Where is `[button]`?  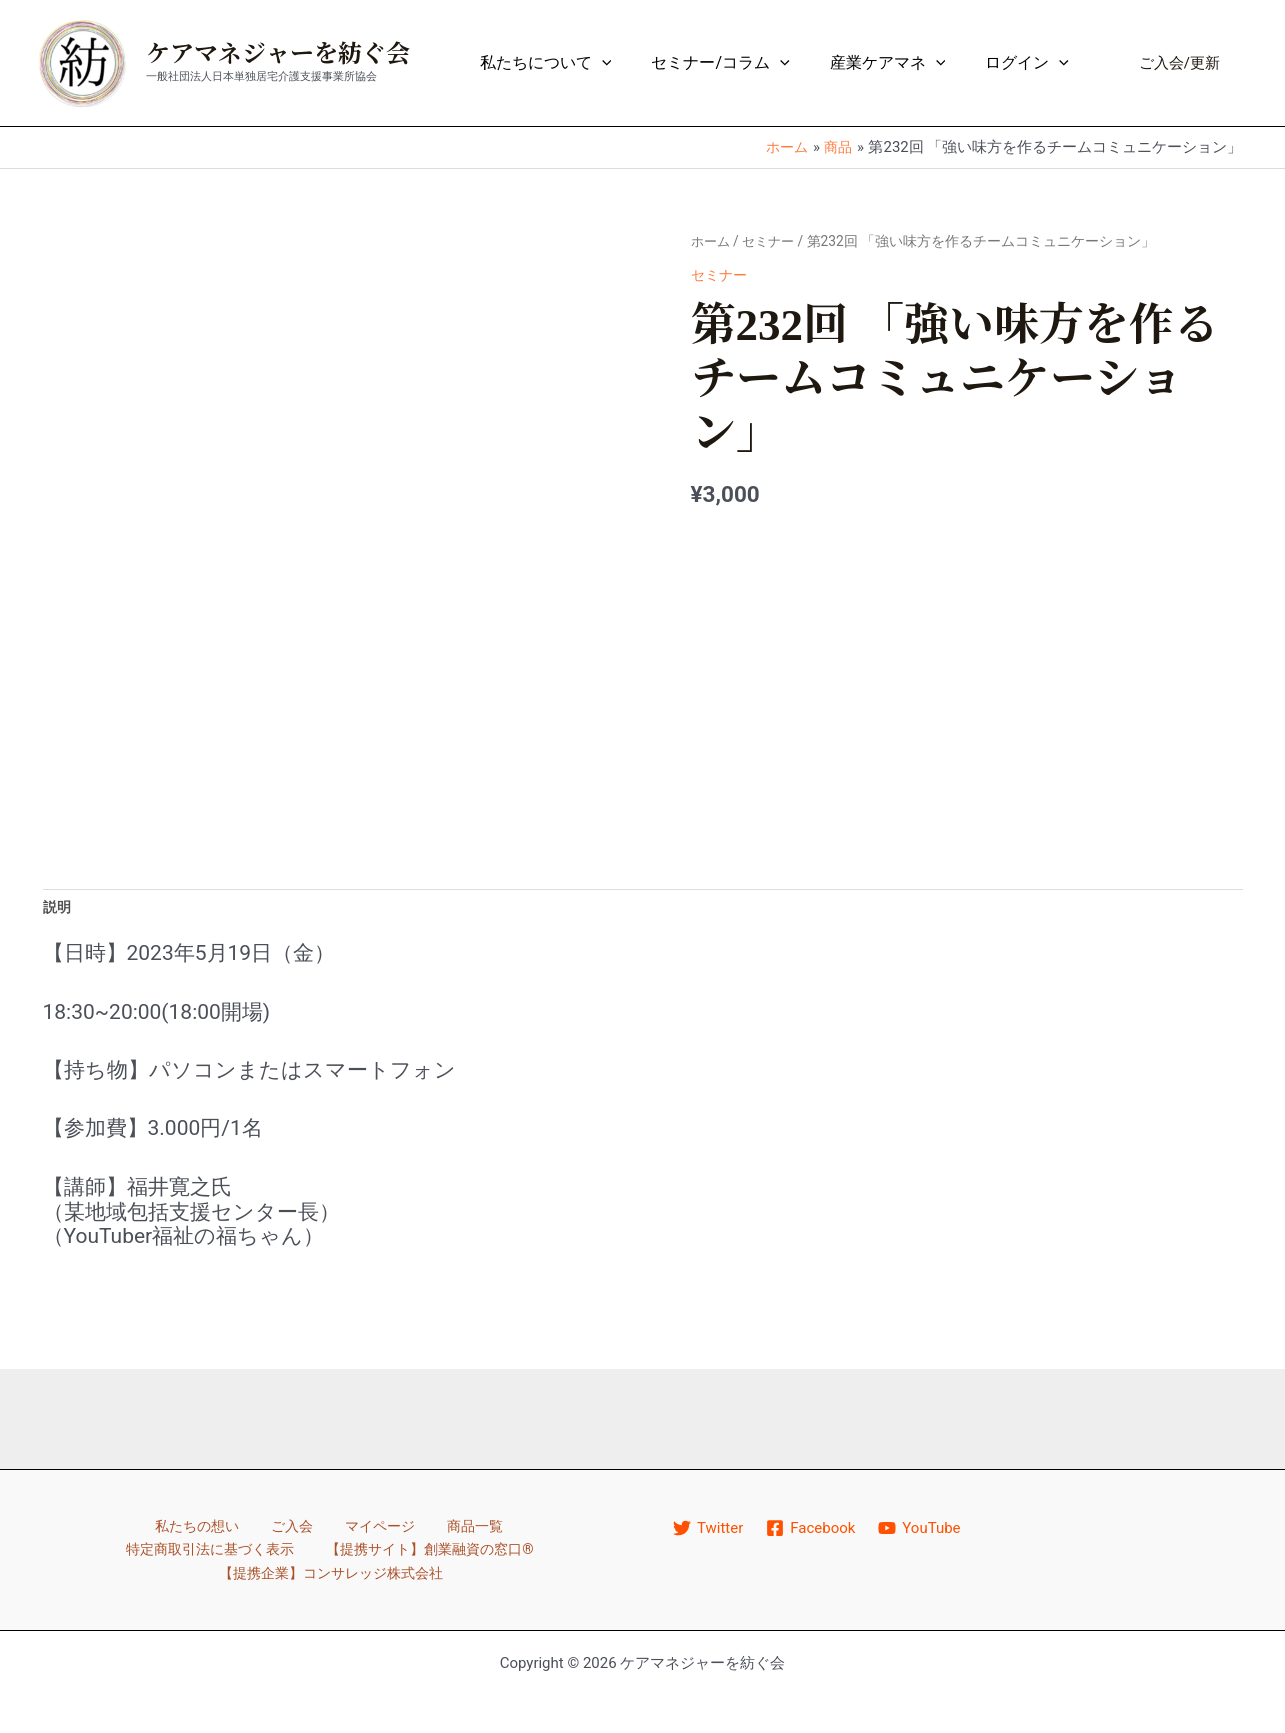
[button] is located at coordinates (1179, 63).